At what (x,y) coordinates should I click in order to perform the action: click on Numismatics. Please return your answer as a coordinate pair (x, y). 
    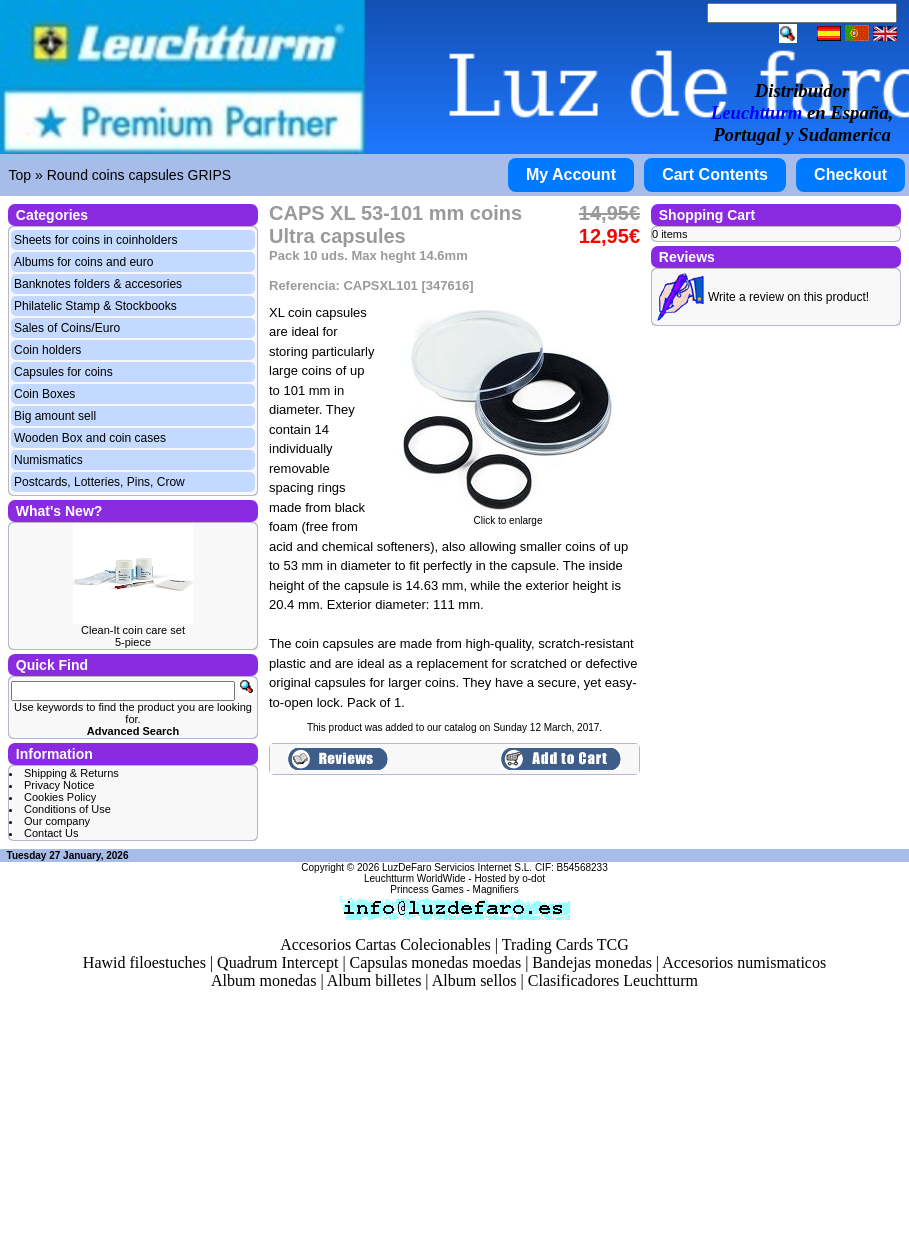
    Looking at the image, I should click on (48, 460).